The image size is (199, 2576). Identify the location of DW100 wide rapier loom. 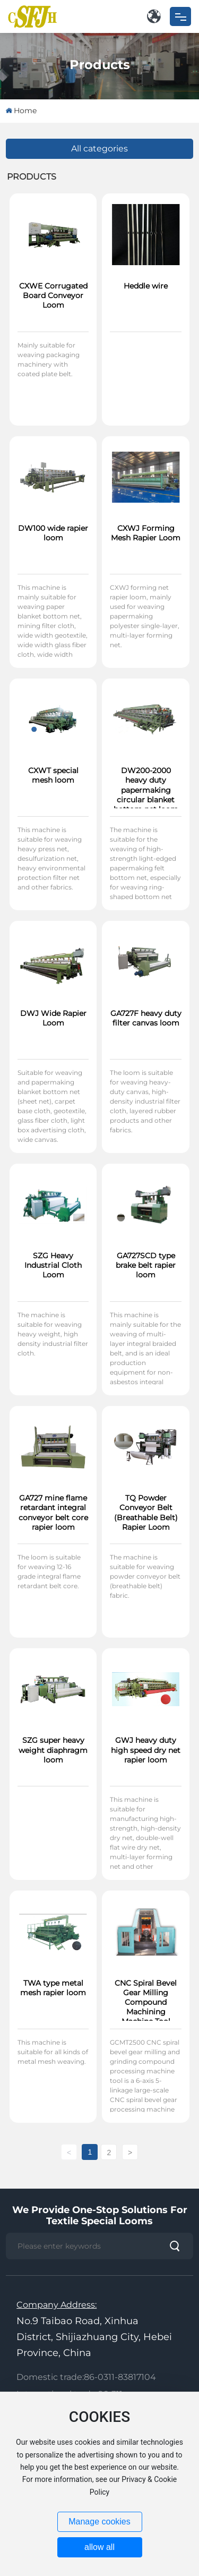
(53, 533).